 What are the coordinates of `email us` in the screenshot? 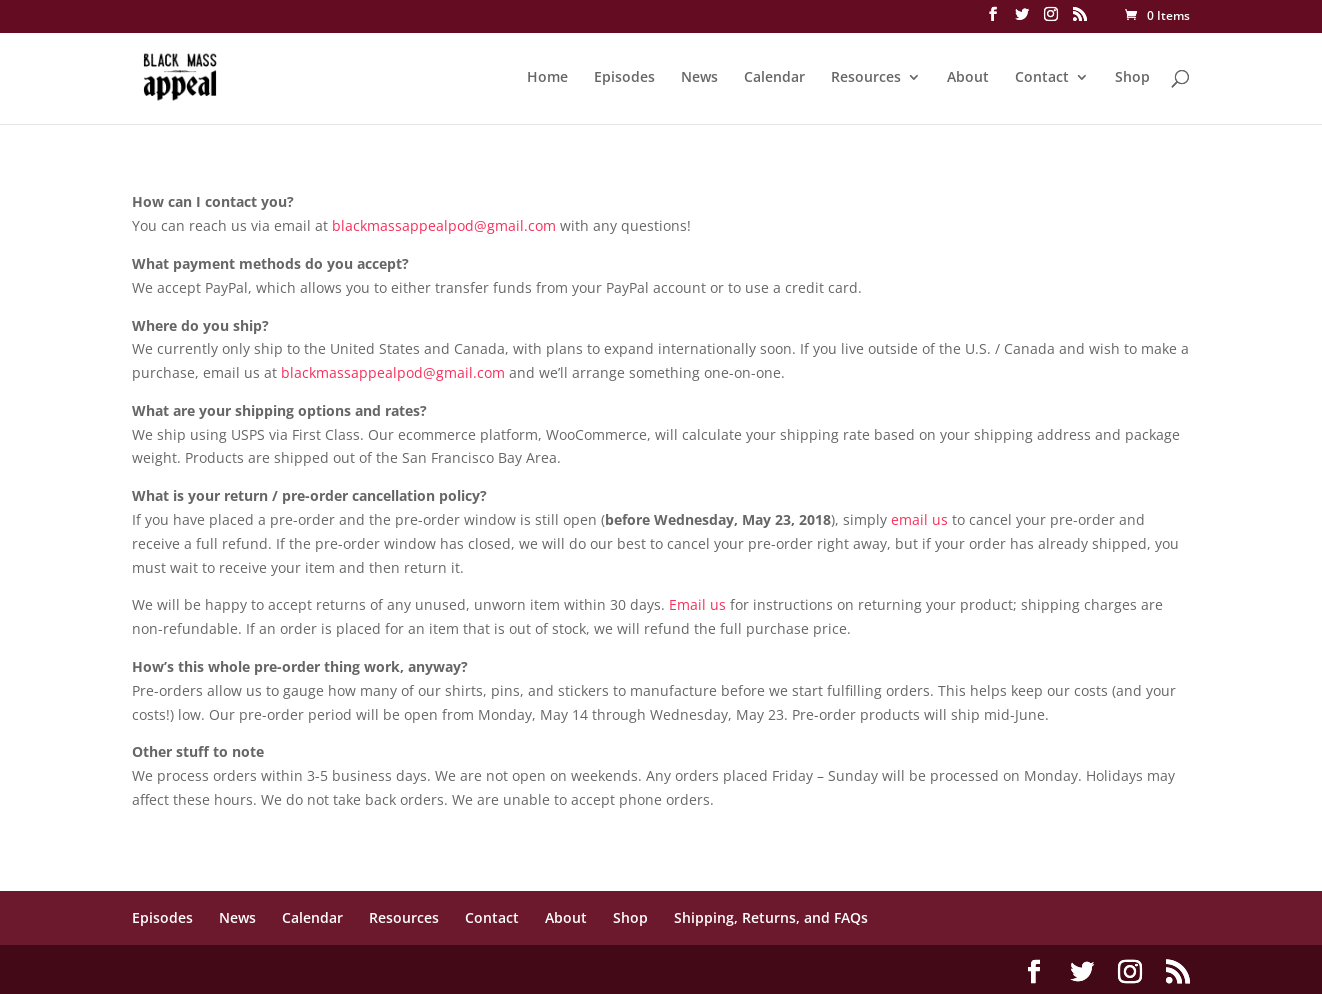 It's located at (919, 519).